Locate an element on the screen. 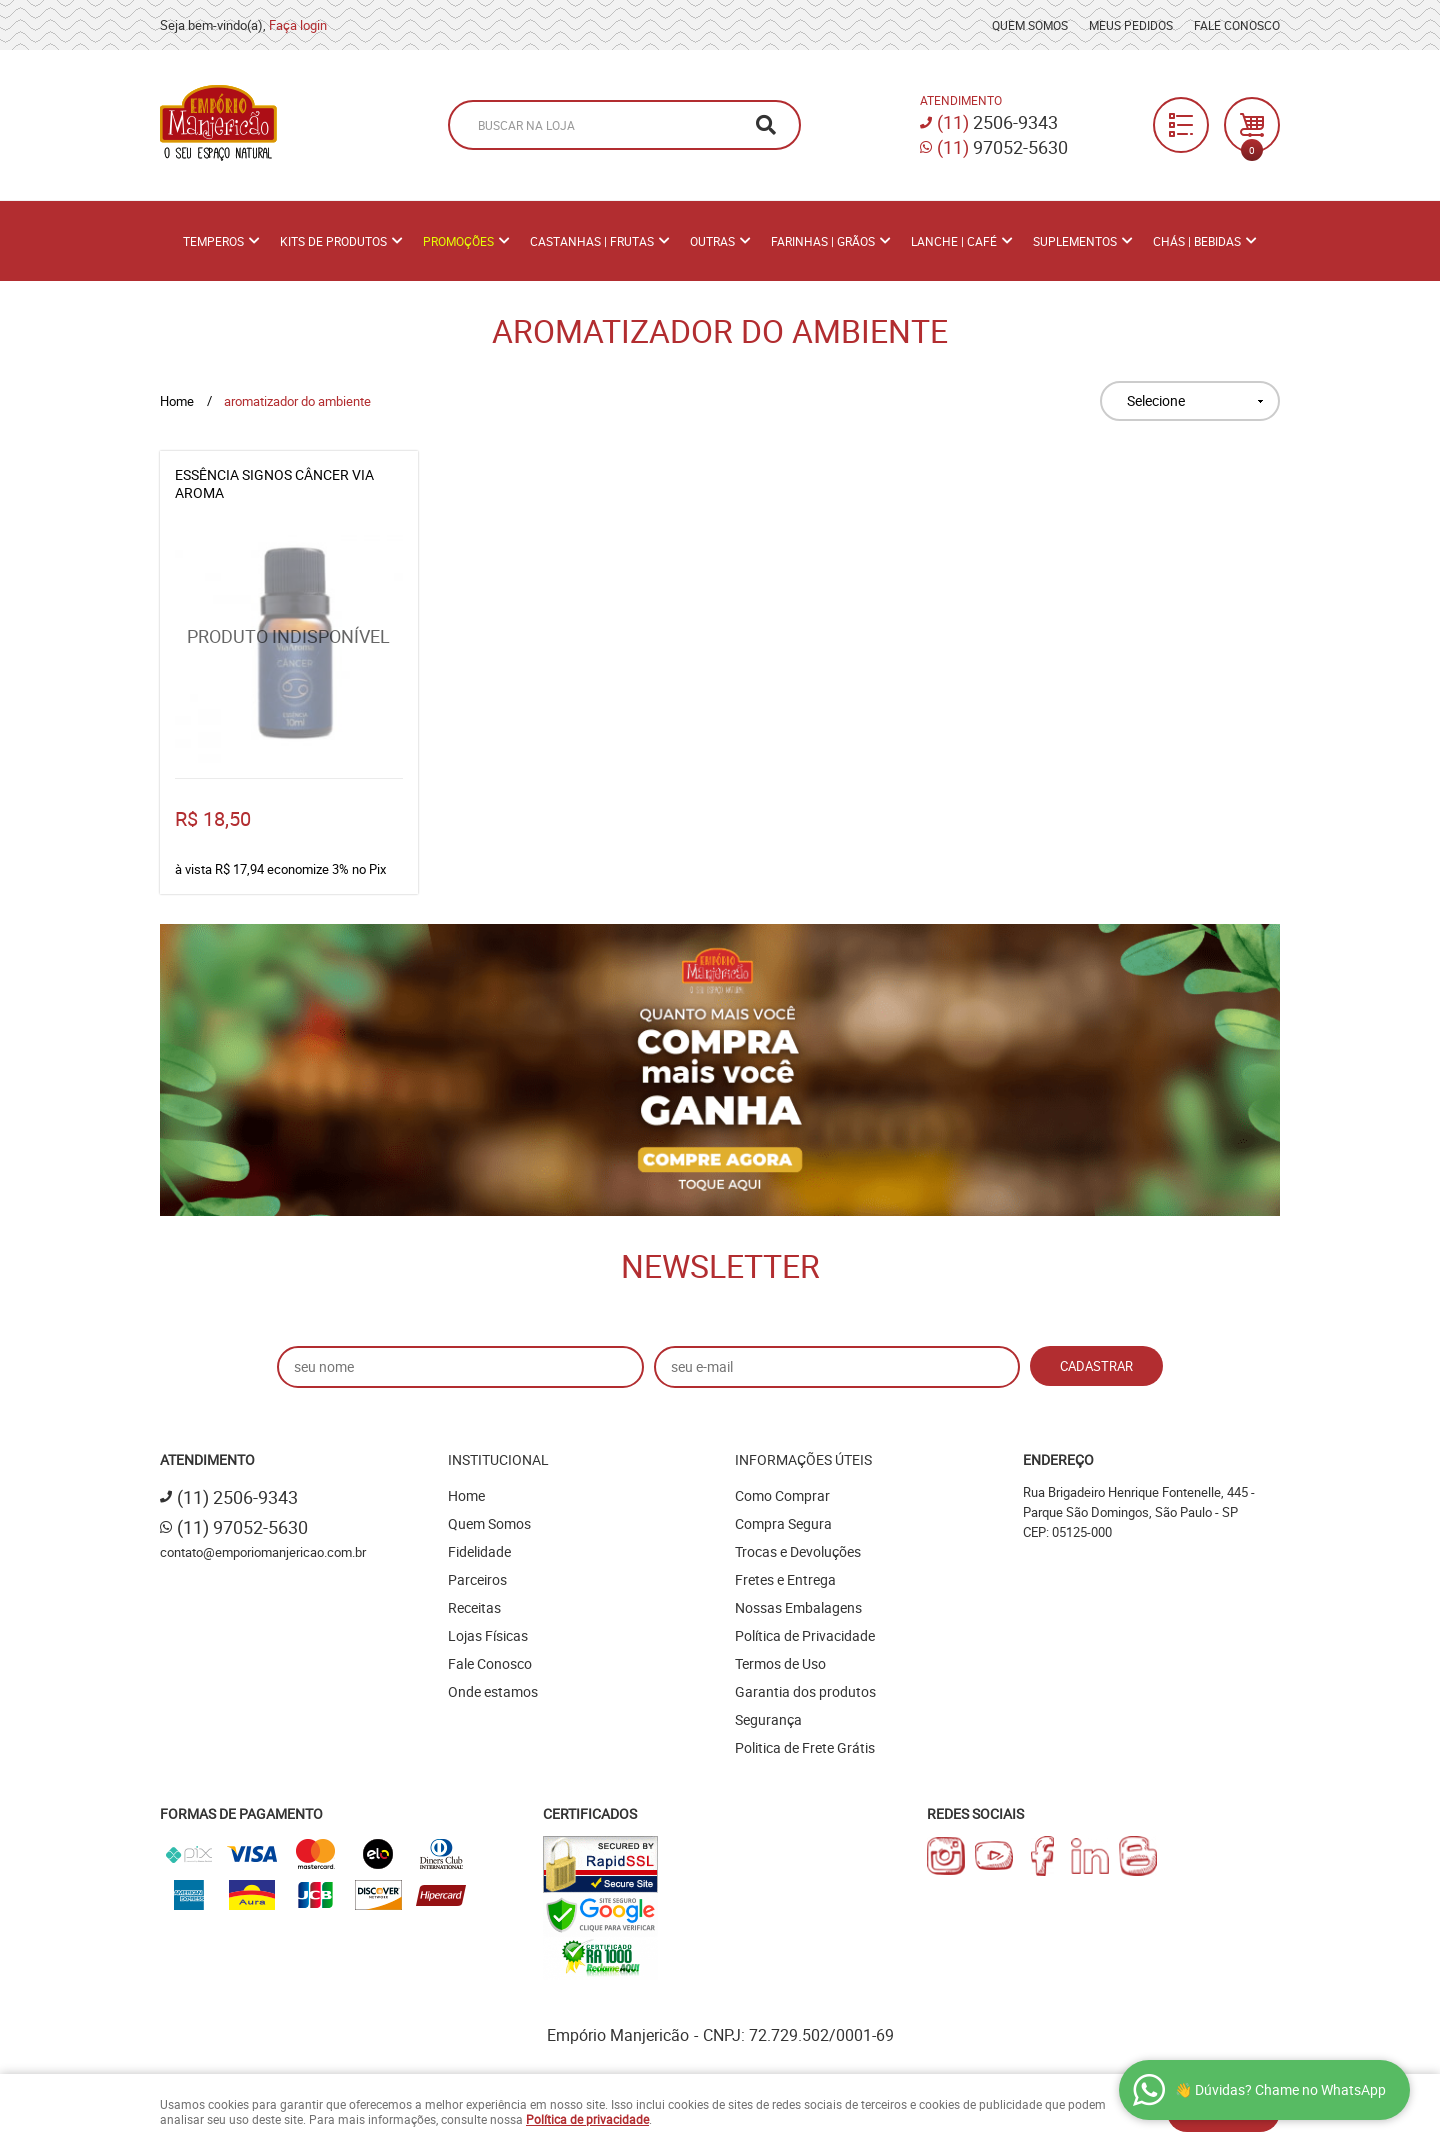 The image size is (1440, 2150). Kits de Produtos is located at coordinates (333, 241).